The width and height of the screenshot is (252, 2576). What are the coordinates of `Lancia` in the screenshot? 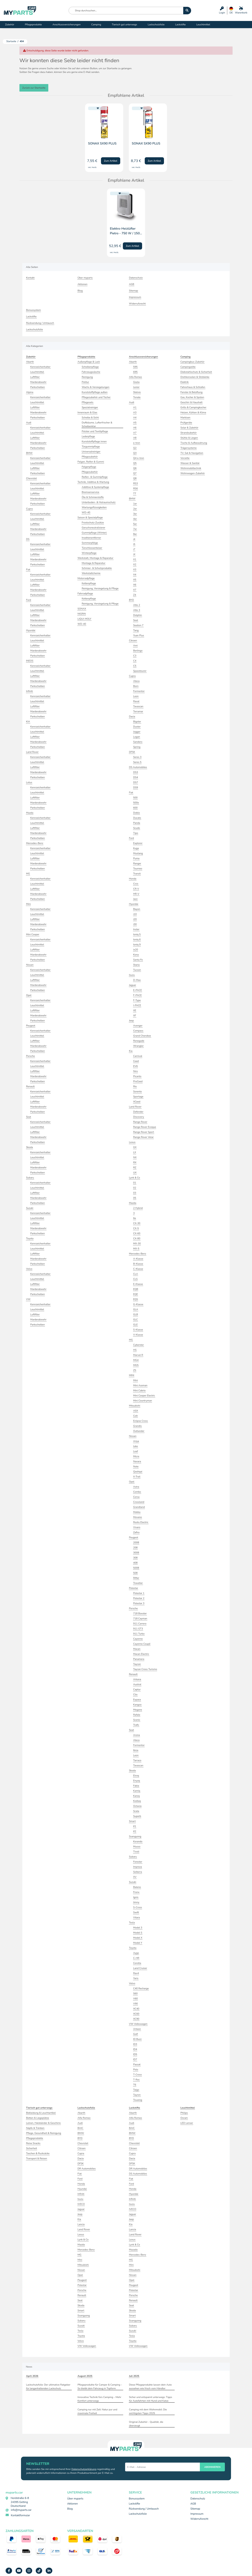 It's located at (81, 2224).